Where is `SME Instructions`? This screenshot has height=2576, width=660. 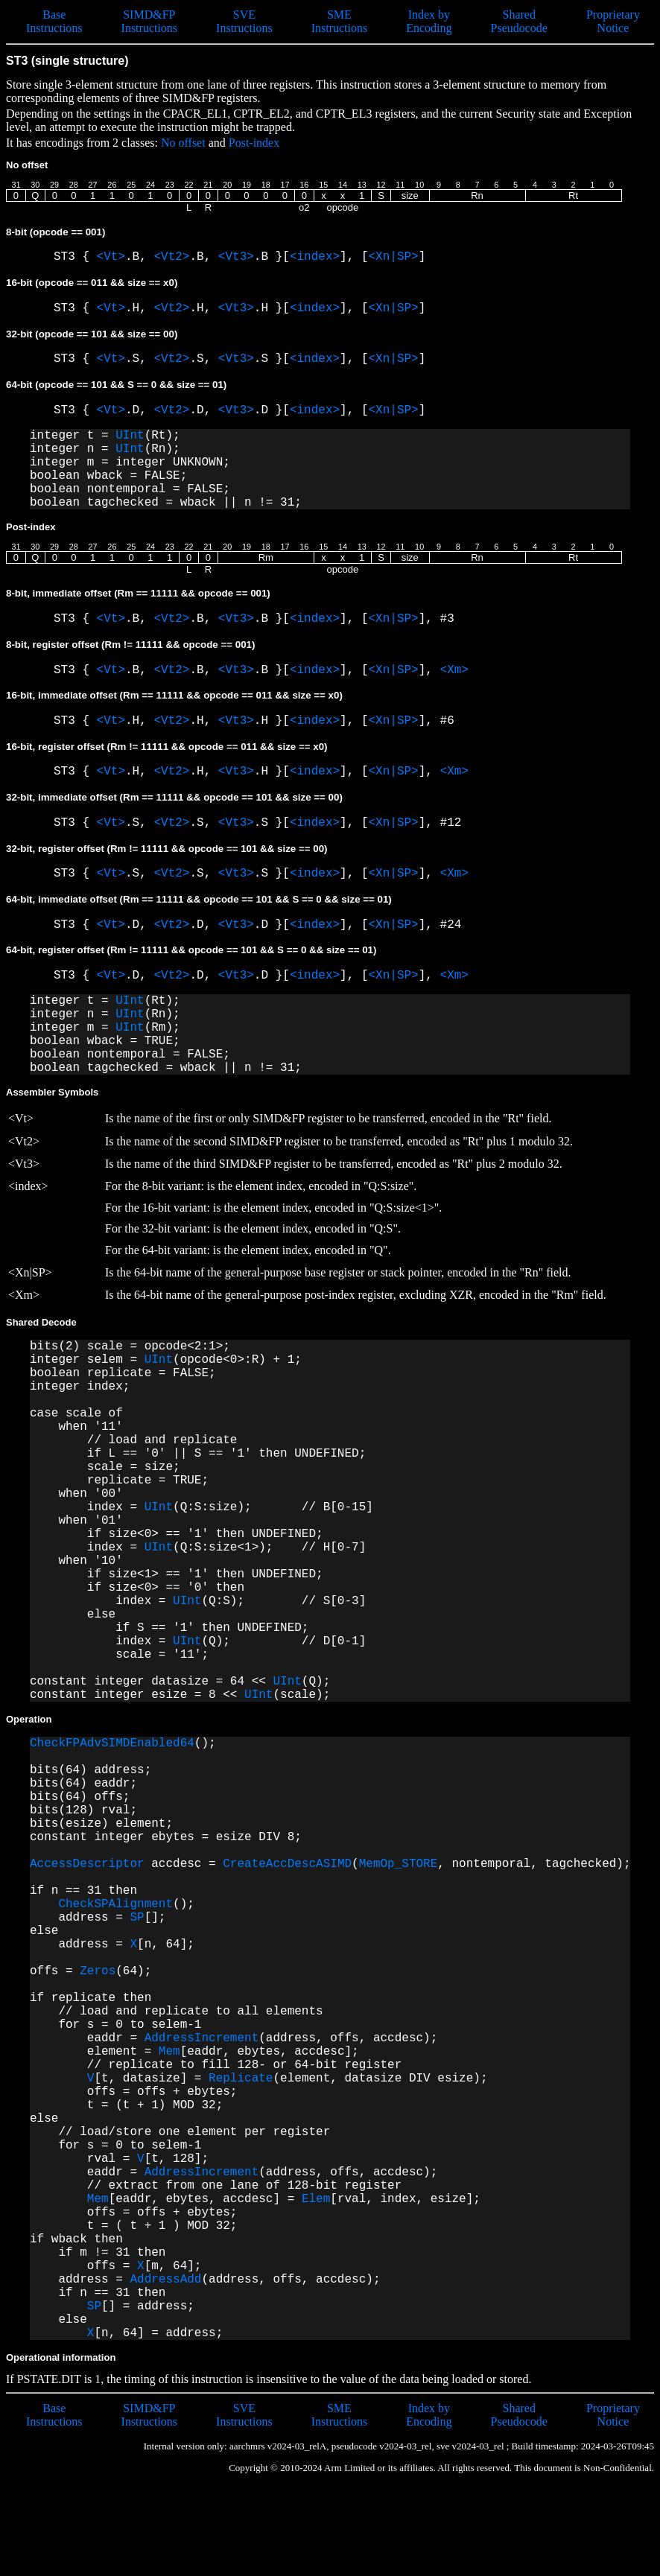 SME Instructions is located at coordinates (339, 21).